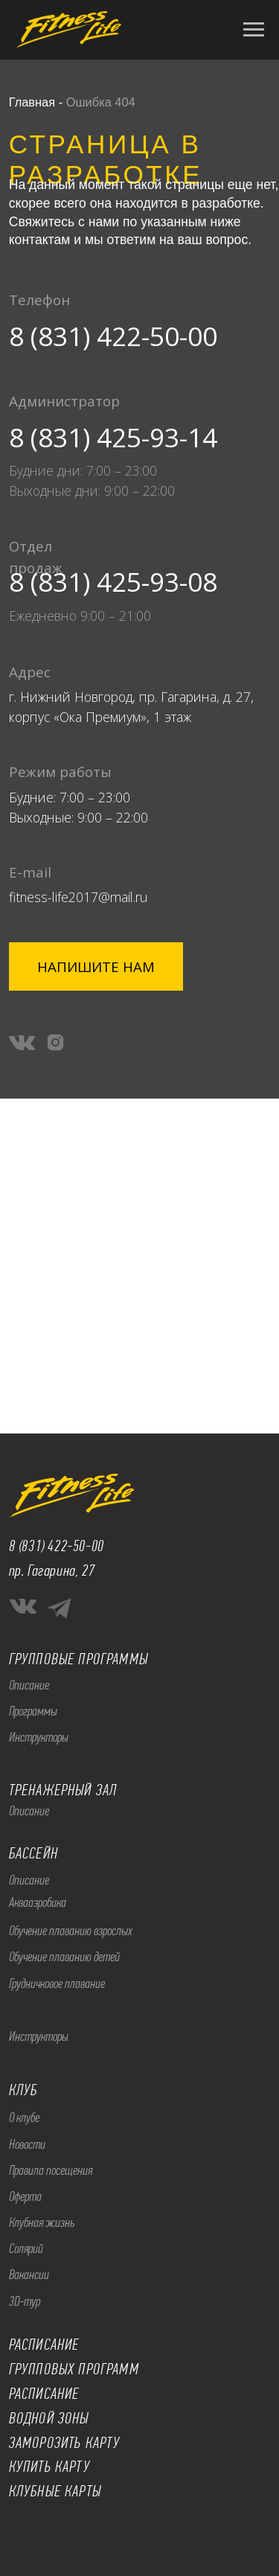 This screenshot has width=279, height=2576. Describe the element at coordinates (113, 581) in the screenshot. I see `8 (831) 425-93-08` at that location.